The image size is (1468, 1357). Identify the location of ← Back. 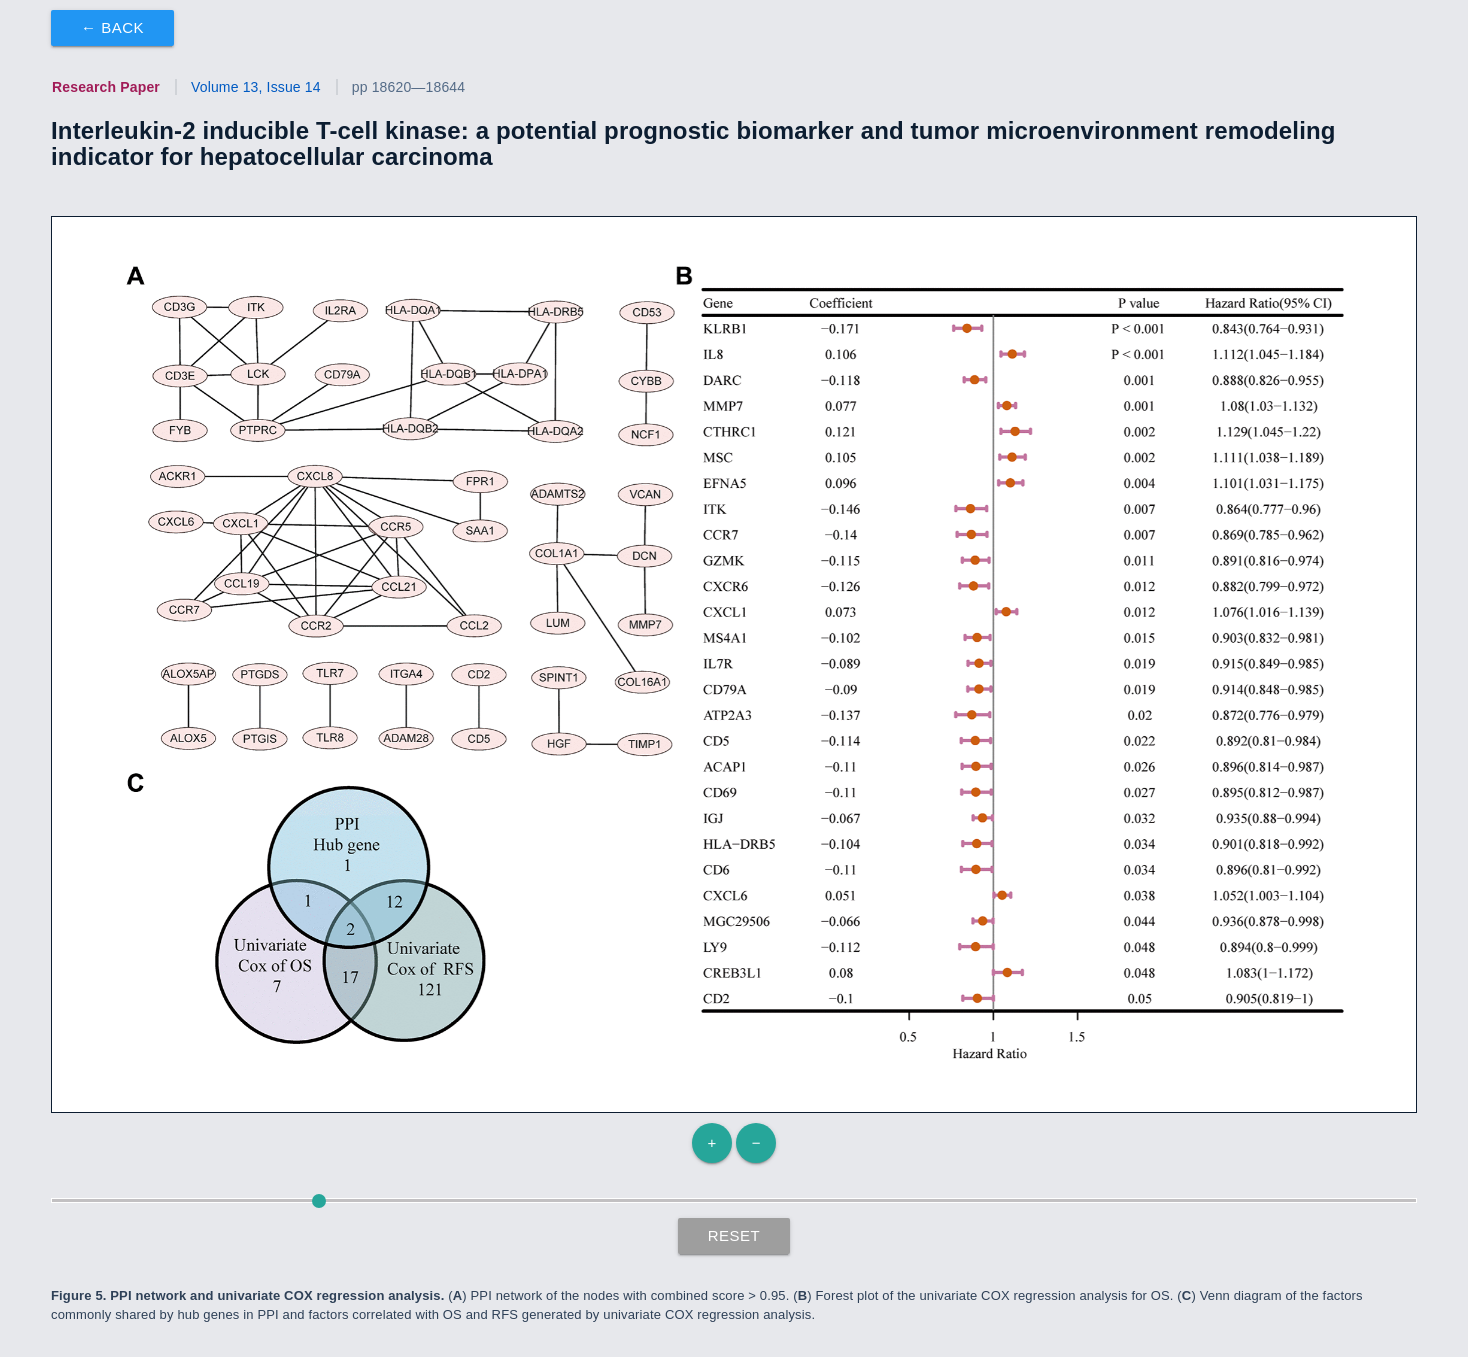
(112, 27).